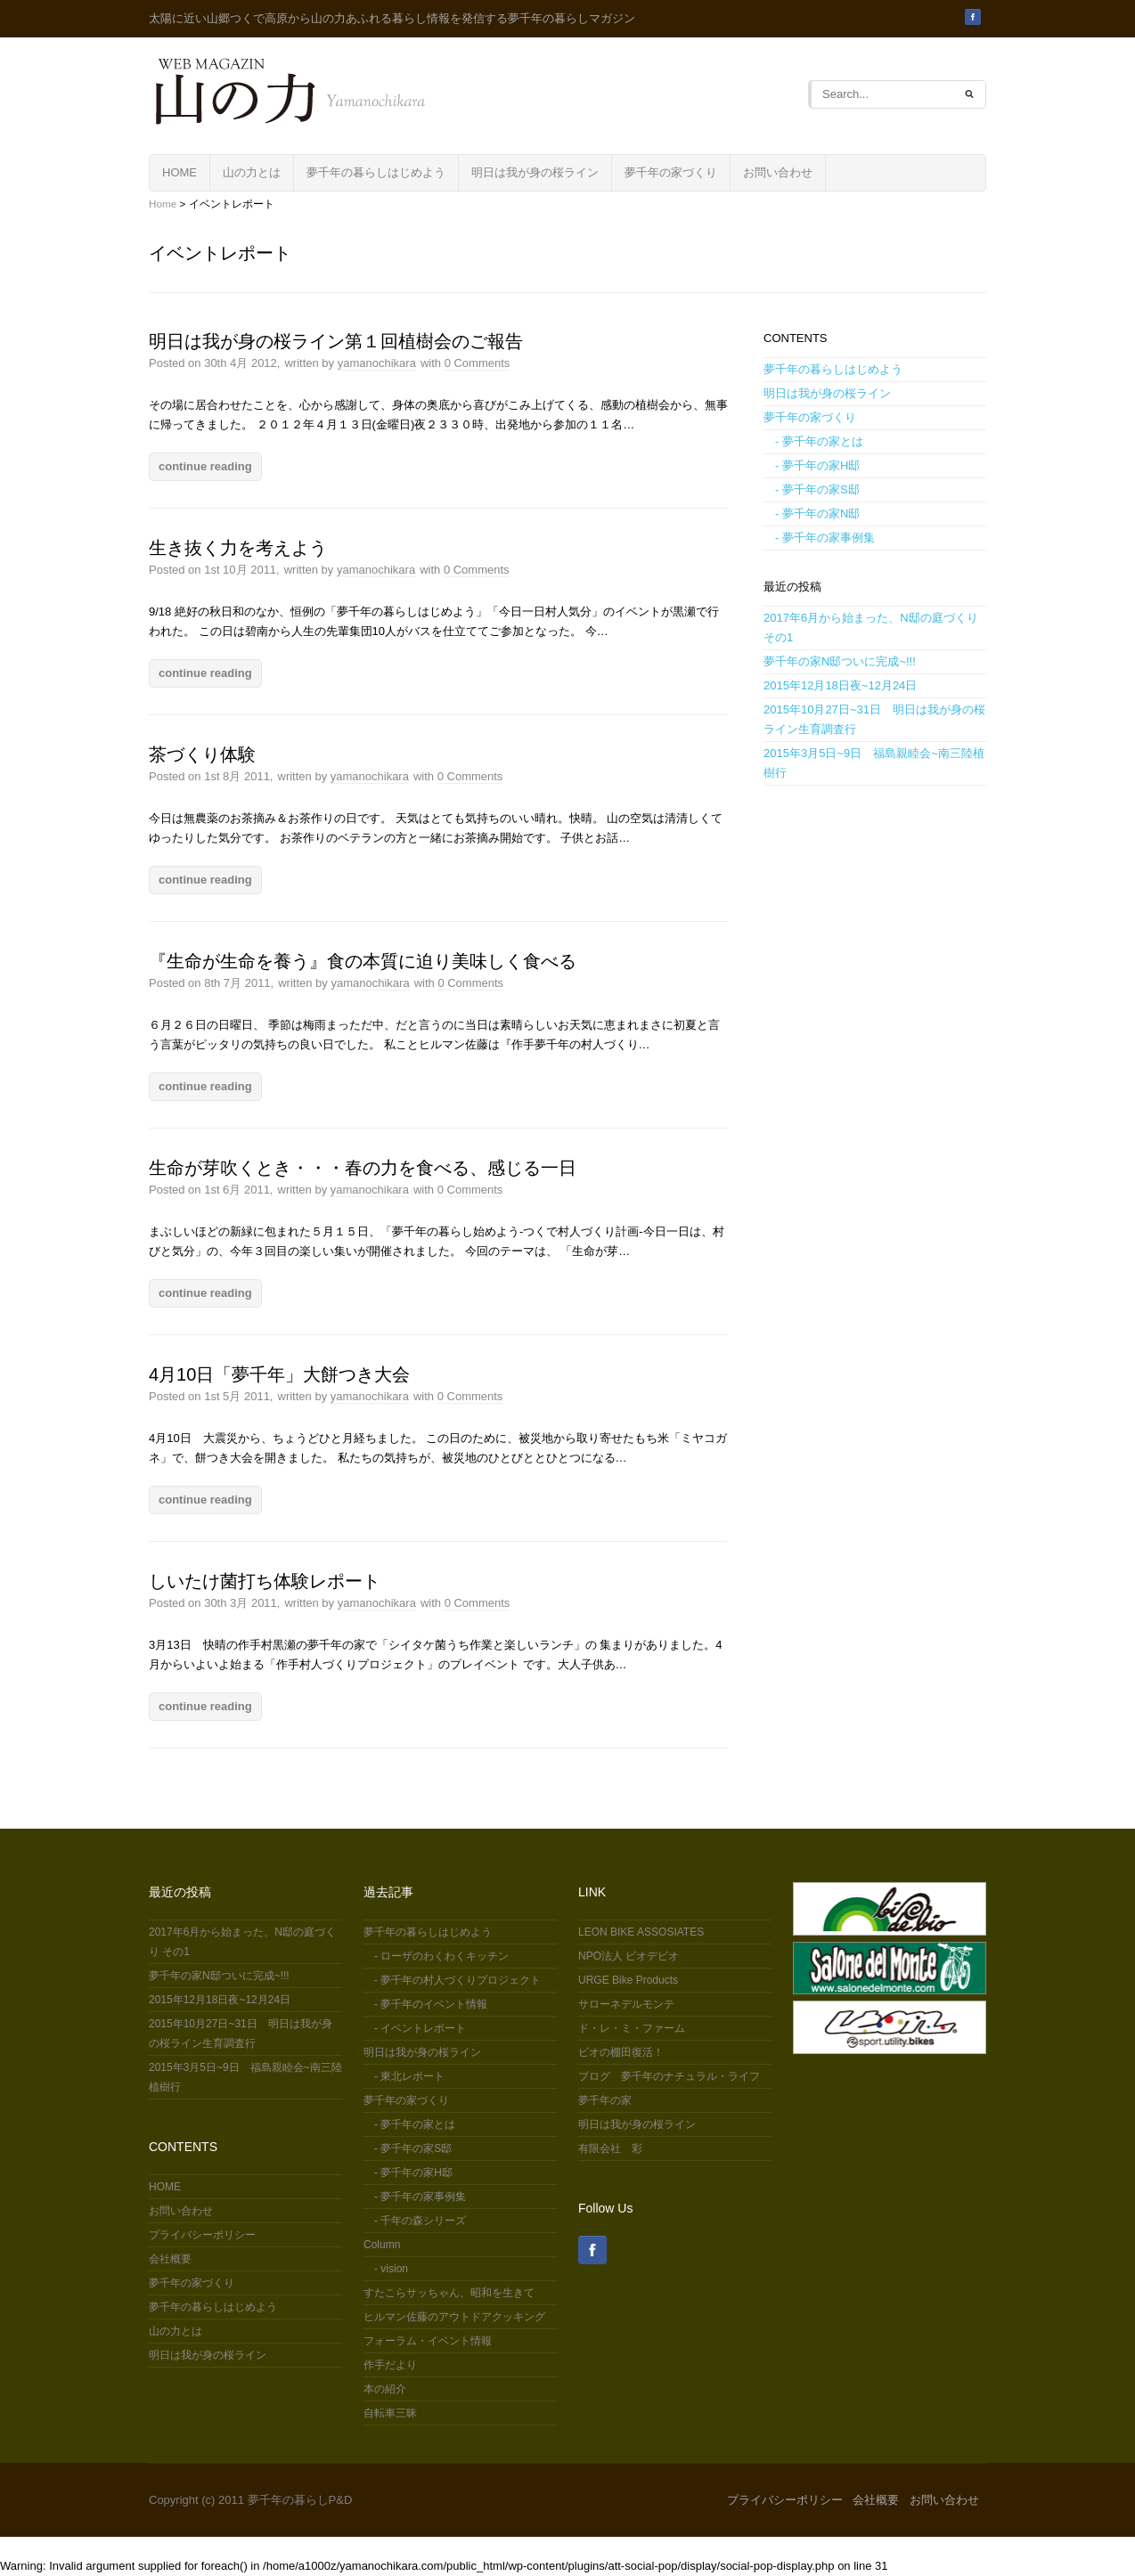 The height and width of the screenshot is (2576, 1135). Describe the element at coordinates (362, 961) in the screenshot. I see `『生命が生命を養う』食の本質に迫り美味しく食べる` at that location.